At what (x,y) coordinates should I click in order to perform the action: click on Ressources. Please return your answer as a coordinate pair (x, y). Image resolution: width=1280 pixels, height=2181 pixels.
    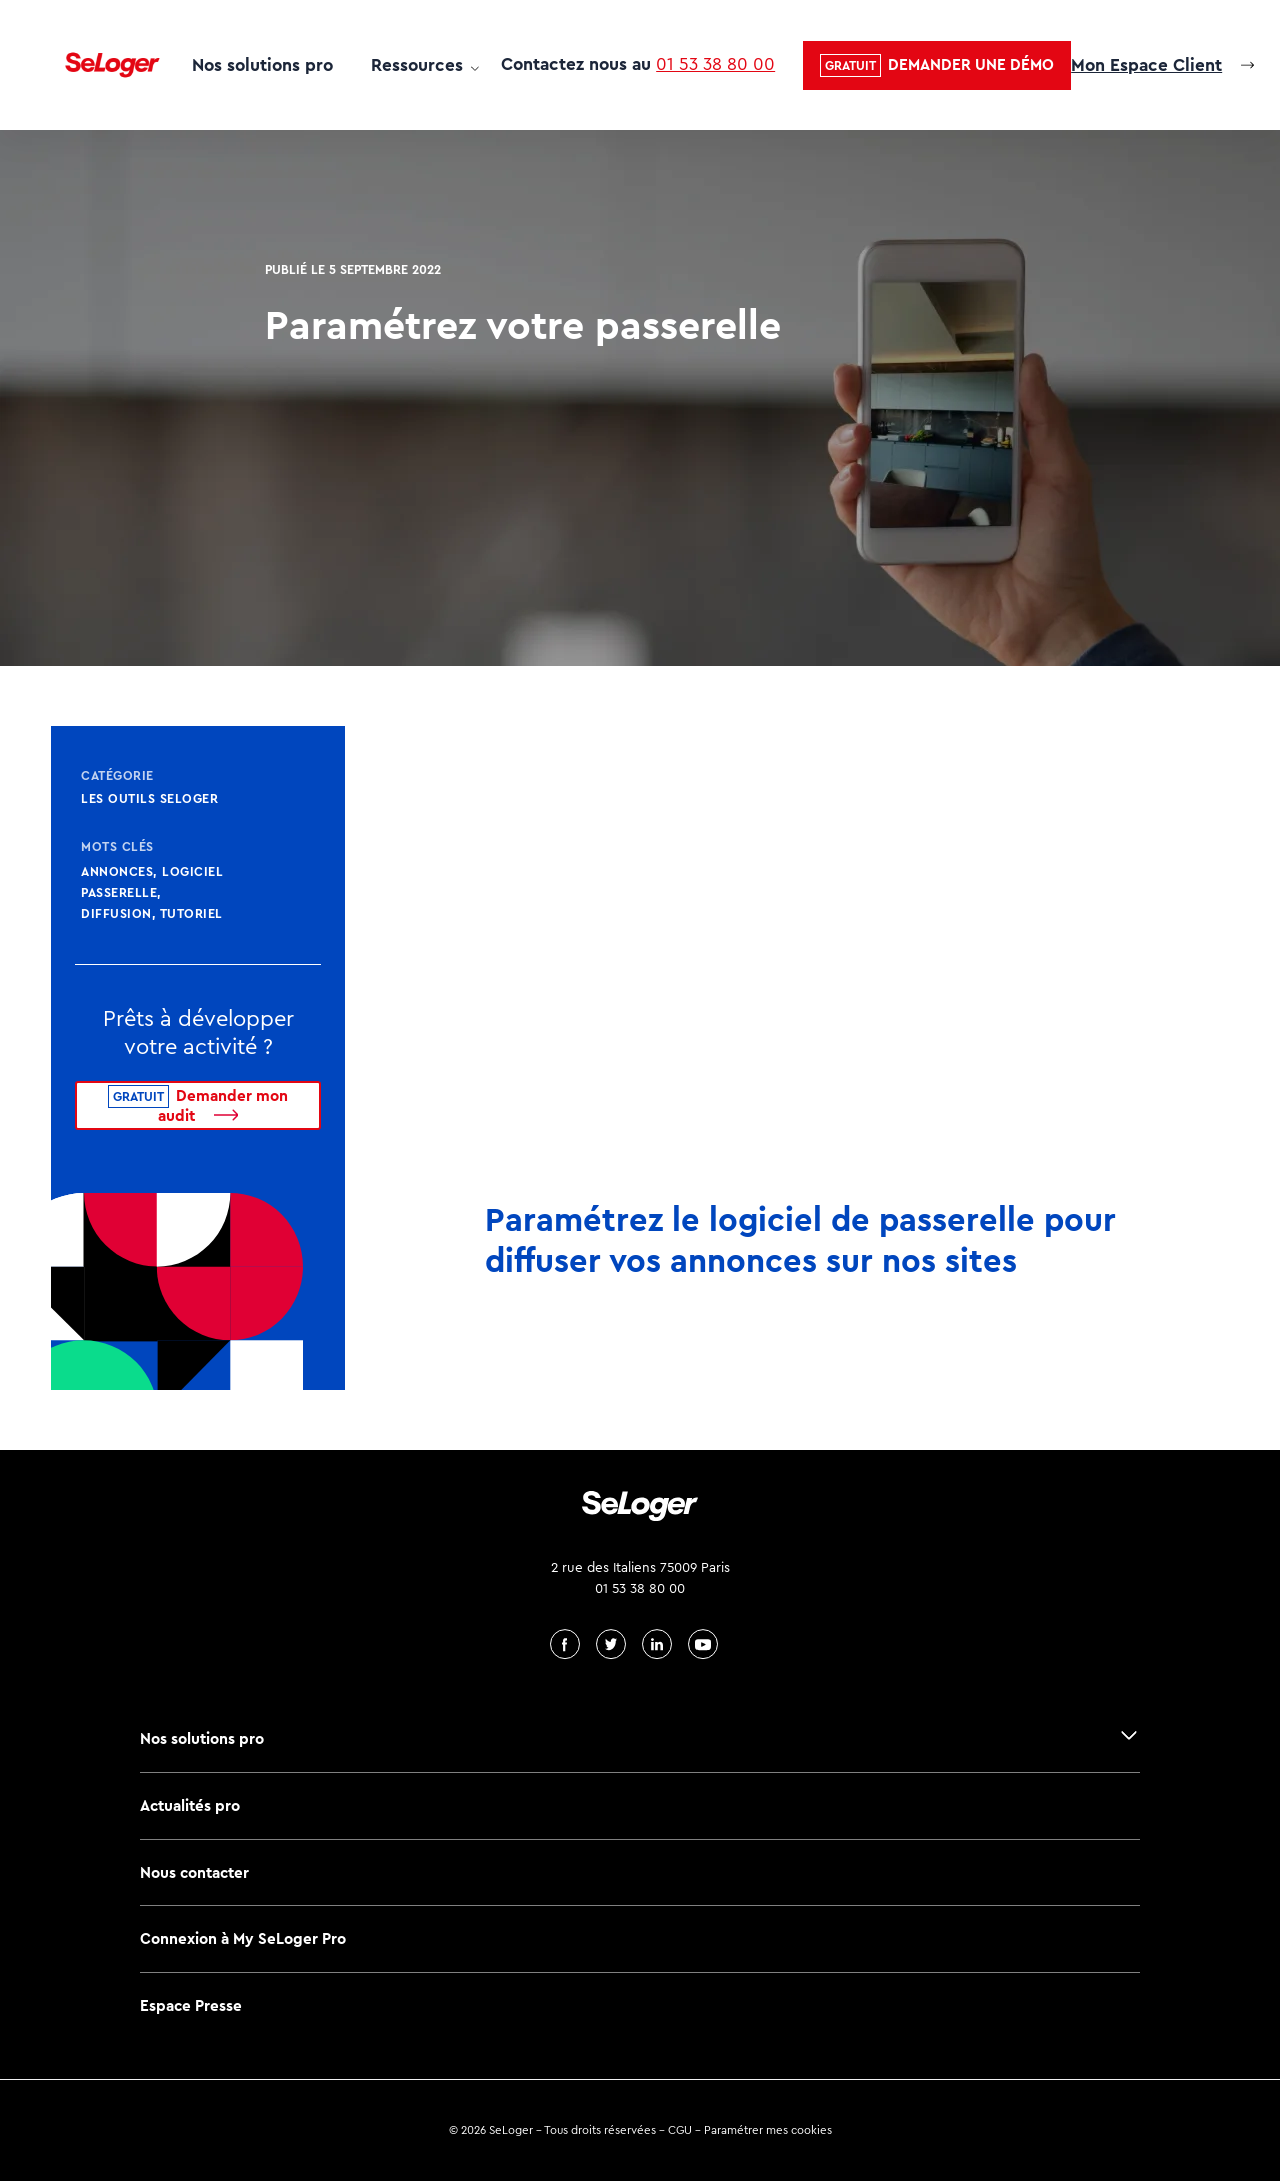
    Looking at the image, I should click on (417, 65).